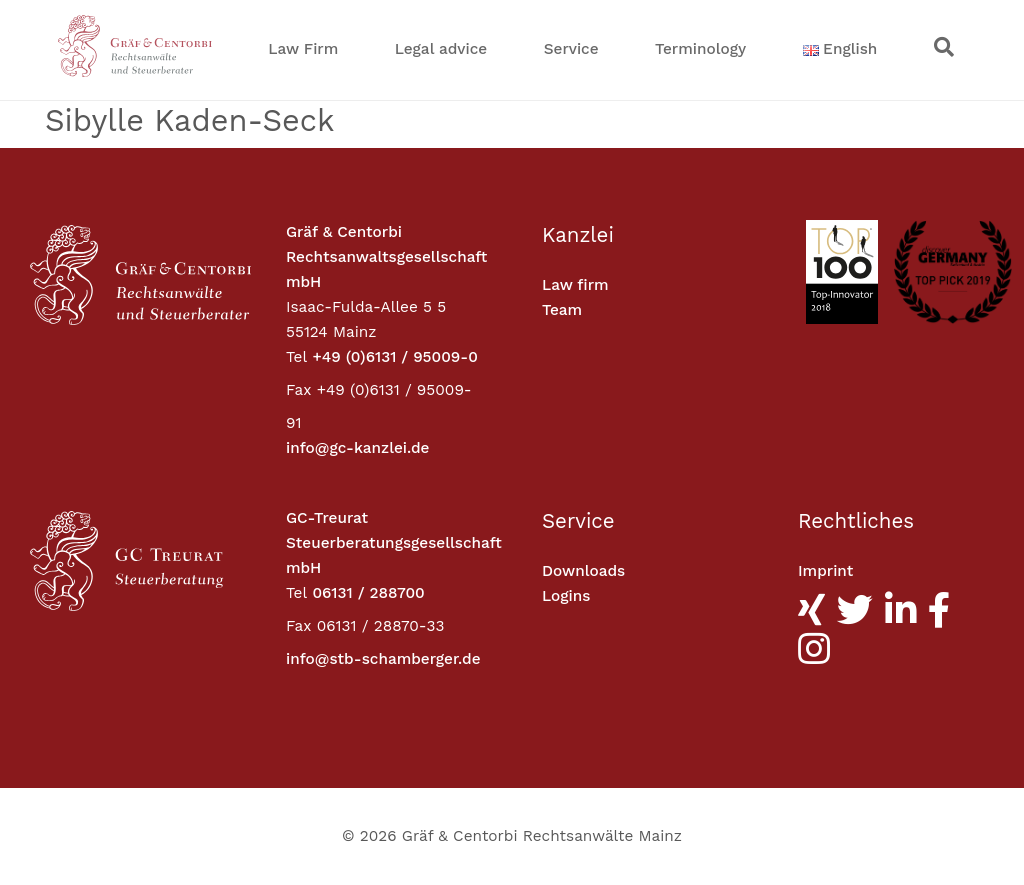 This screenshot has width=1024, height=885. What do you see at coordinates (368, 593) in the screenshot?
I see `06131 / 288700` at bounding box center [368, 593].